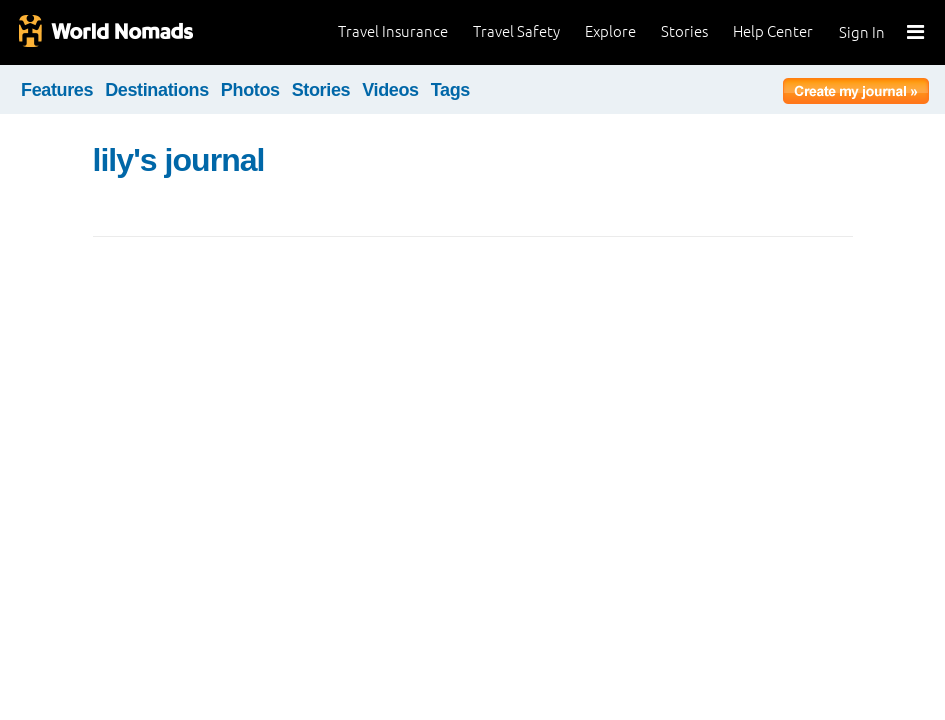 The height and width of the screenshot is (720, 945). What do you see at coordinates (684, 31) in the screenshot?
I see `Stories` at bounding box center [684, 31].